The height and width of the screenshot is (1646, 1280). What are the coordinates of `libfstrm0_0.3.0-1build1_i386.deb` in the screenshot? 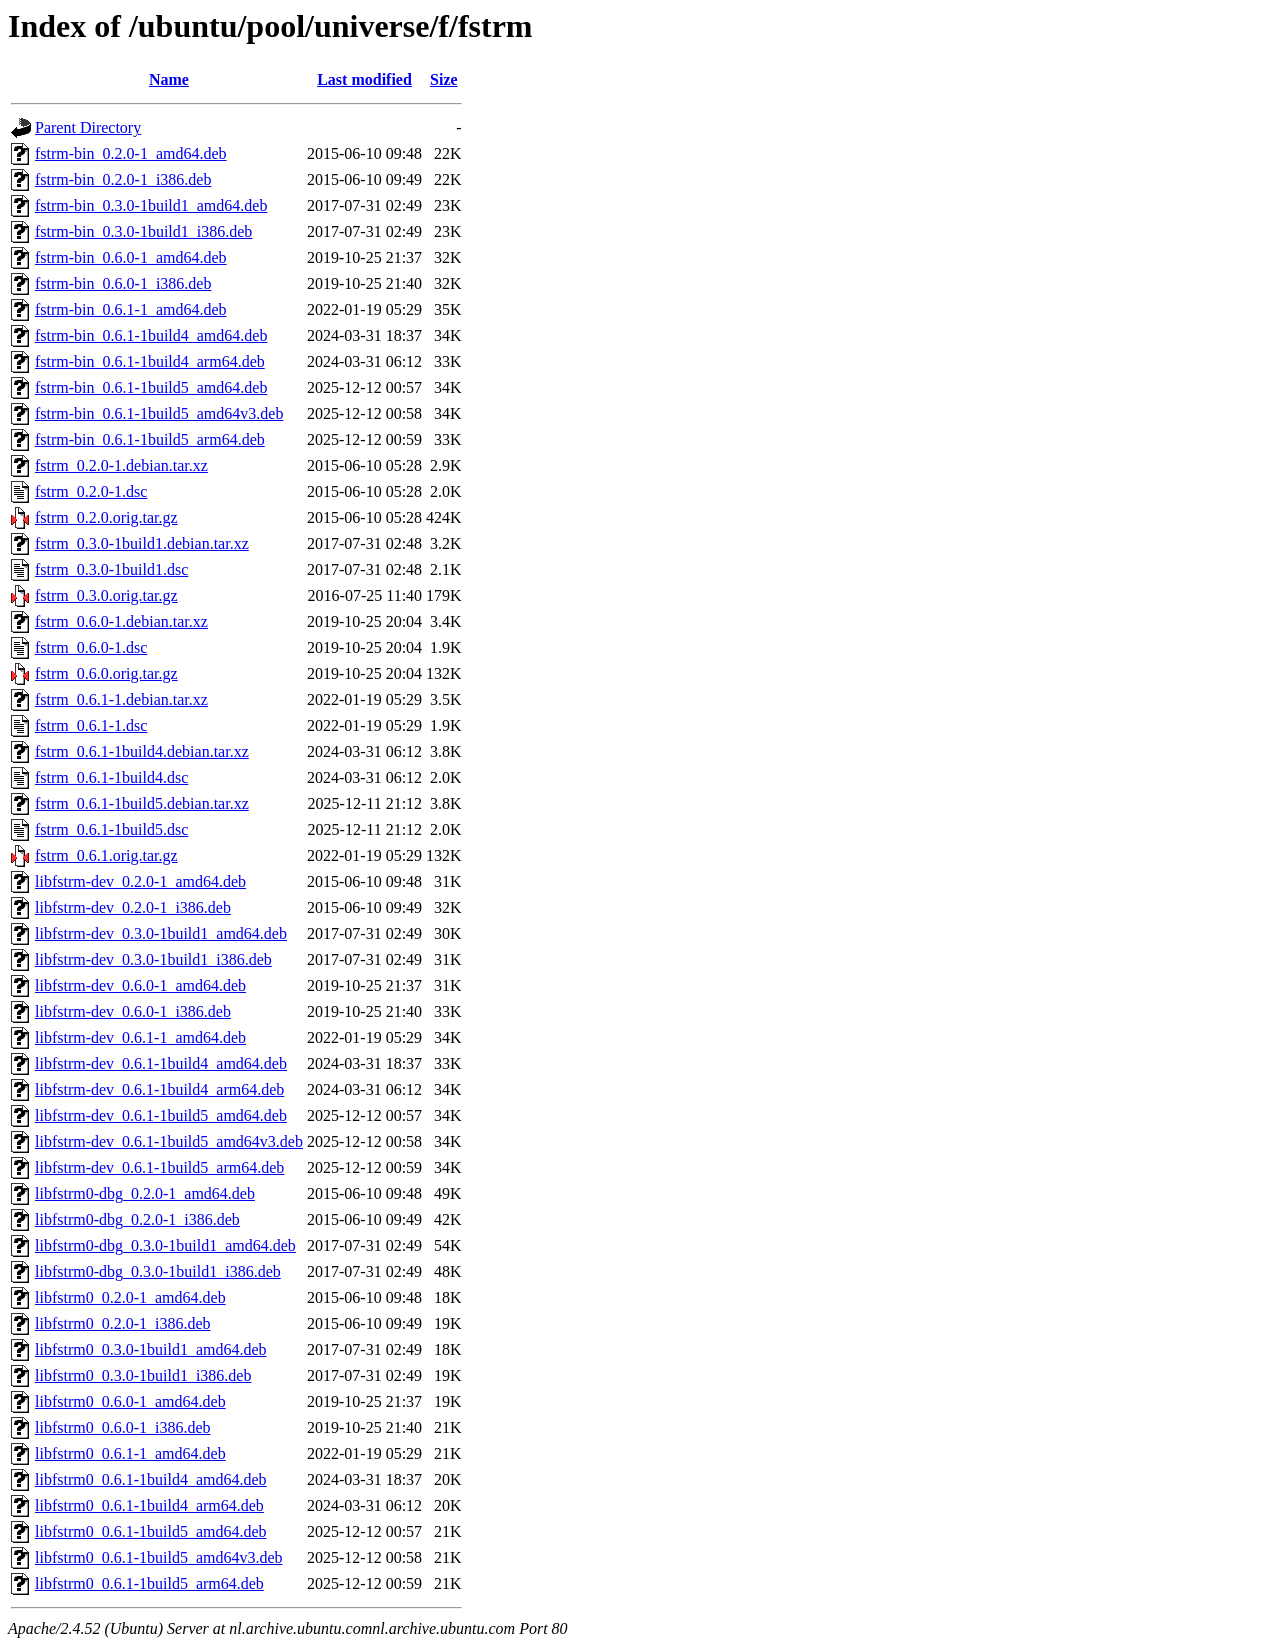 It's located at (143, 1375).